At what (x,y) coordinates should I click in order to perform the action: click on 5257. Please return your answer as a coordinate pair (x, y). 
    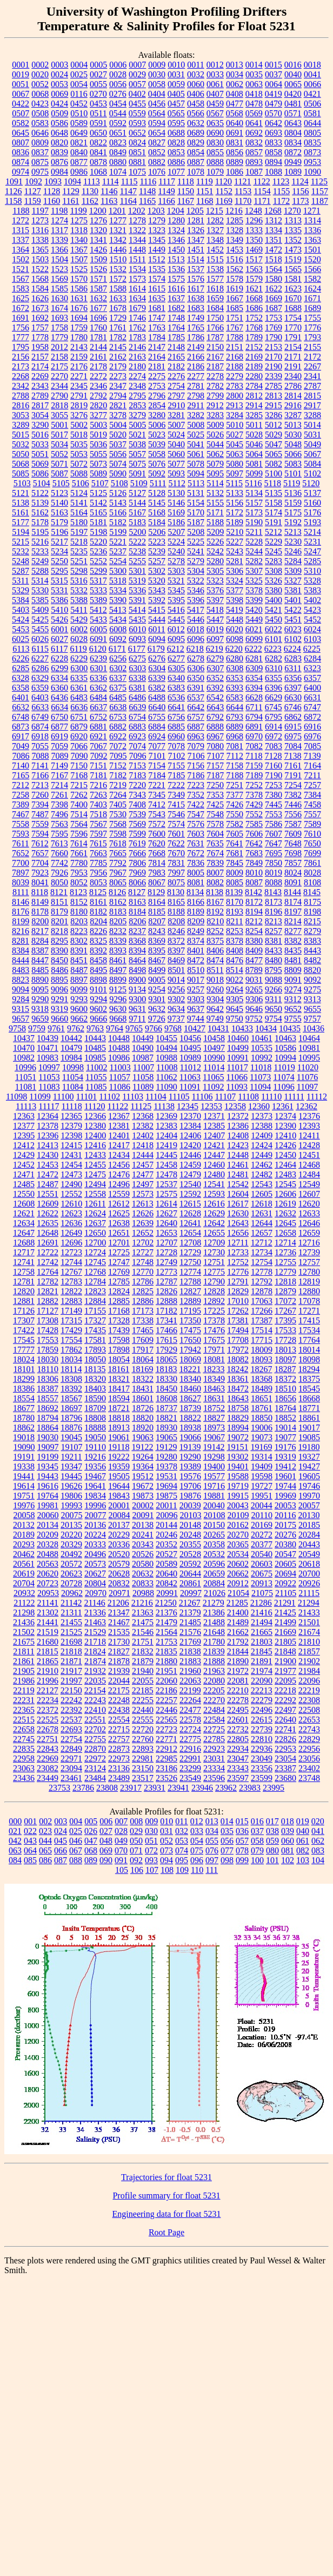
    Looking at the image, I should click on (156, 561).